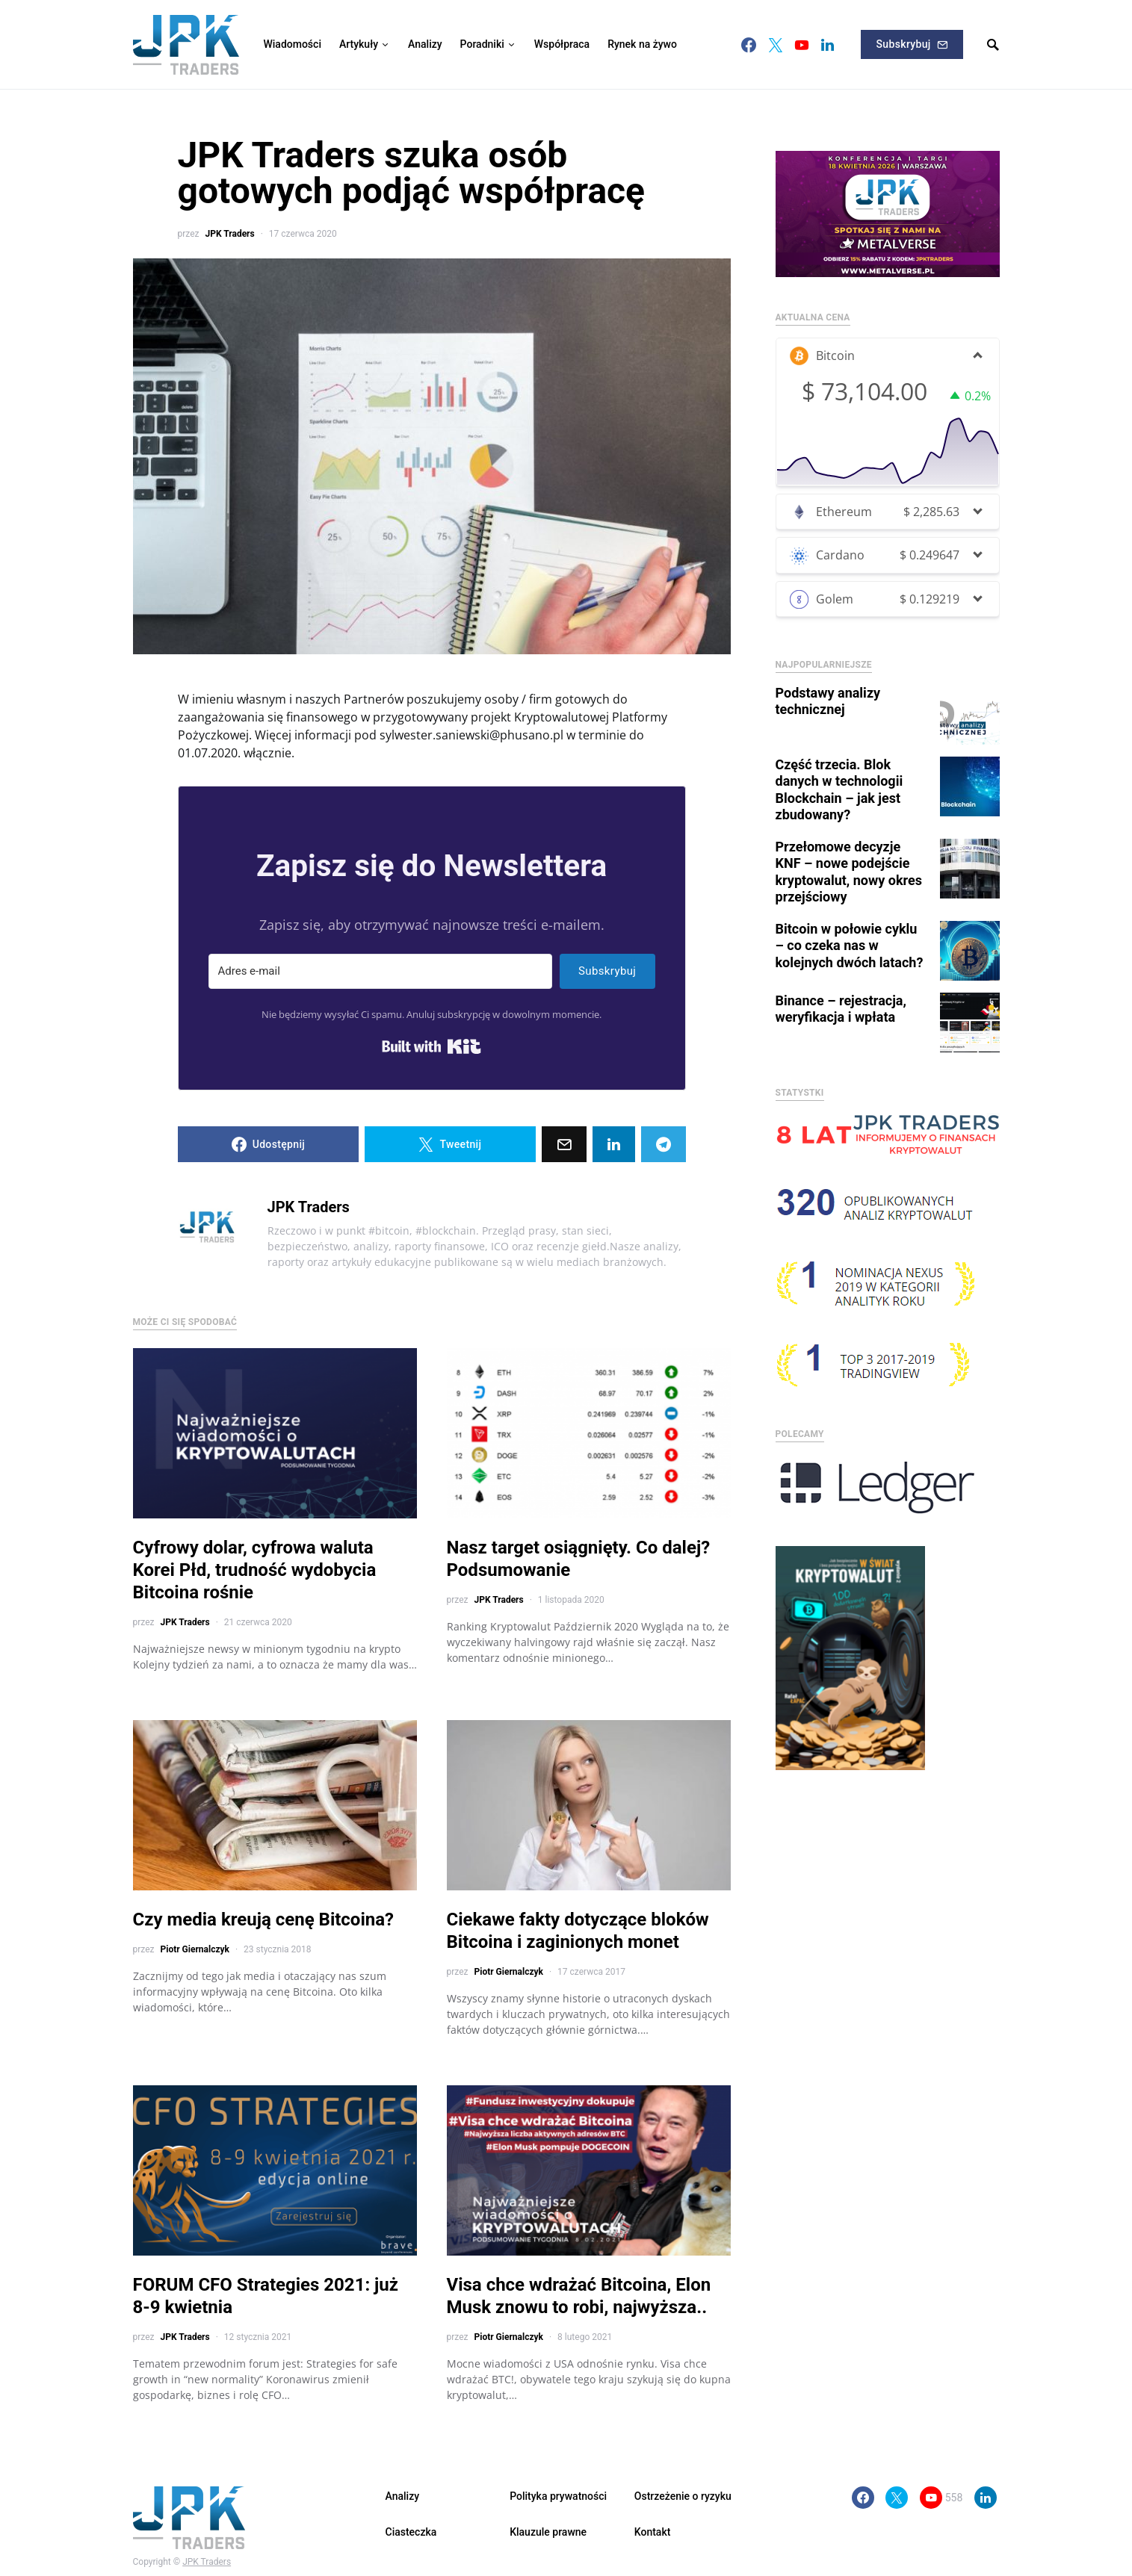 This screenshot has height=2576, width=1132. Describe the element at coordinates (849, 858) in the screenshot. I see `Przełomowe decyzje KNF – nowe podejście kryptowalut, nowy okres przejściowy` at that location.